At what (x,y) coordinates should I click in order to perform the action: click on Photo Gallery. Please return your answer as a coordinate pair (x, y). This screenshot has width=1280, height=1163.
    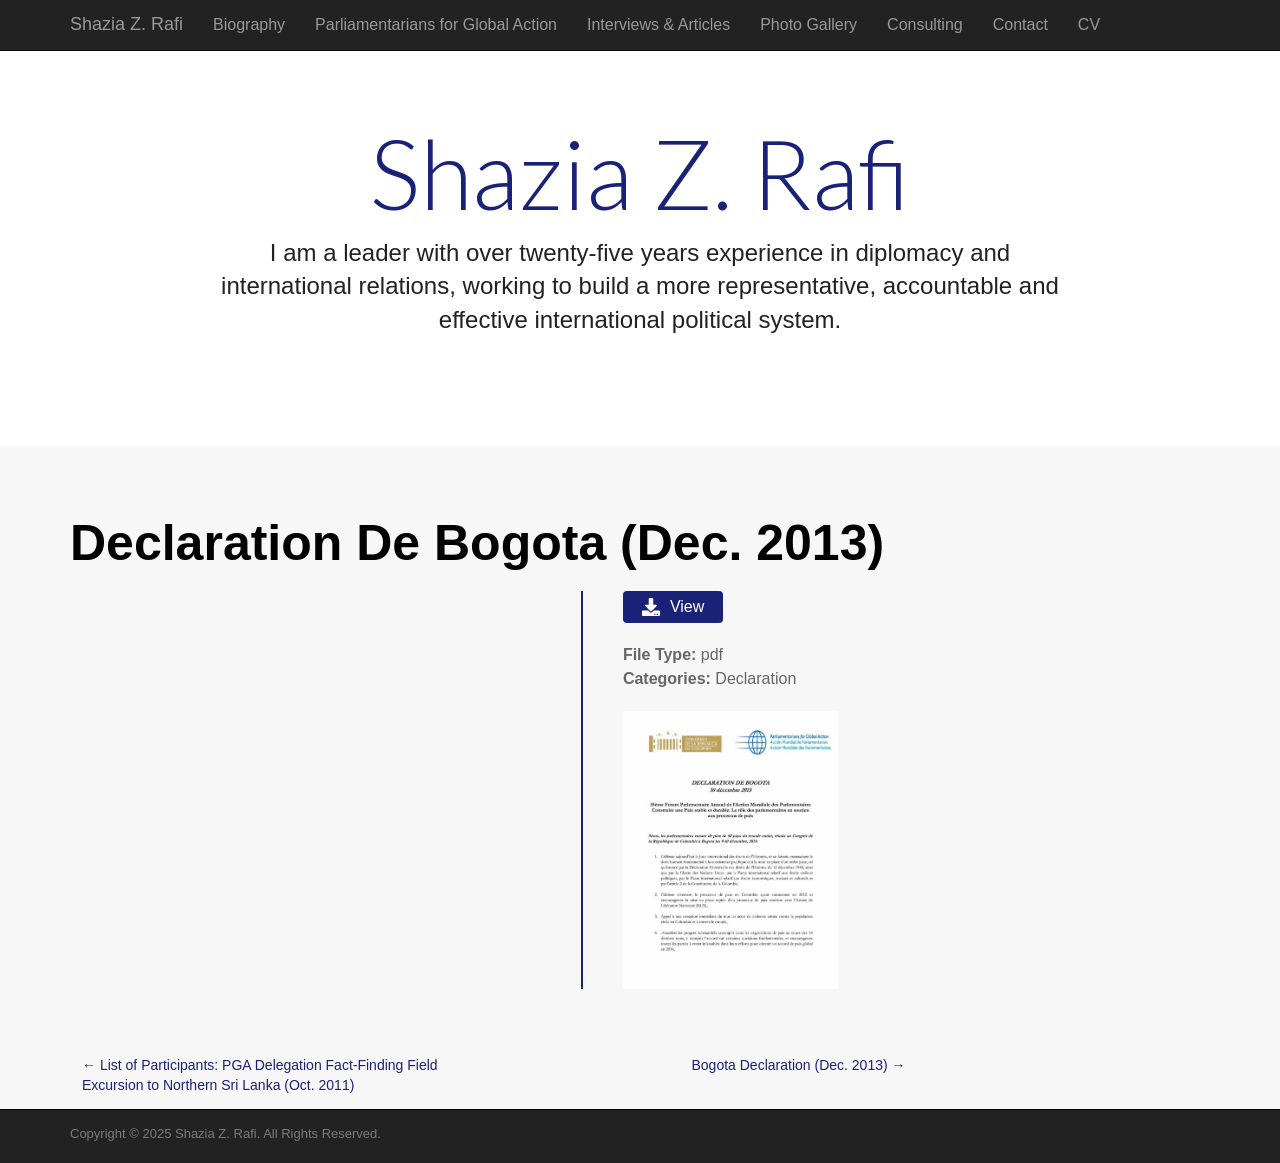
    Looking at the image, I should click on (808, 24).